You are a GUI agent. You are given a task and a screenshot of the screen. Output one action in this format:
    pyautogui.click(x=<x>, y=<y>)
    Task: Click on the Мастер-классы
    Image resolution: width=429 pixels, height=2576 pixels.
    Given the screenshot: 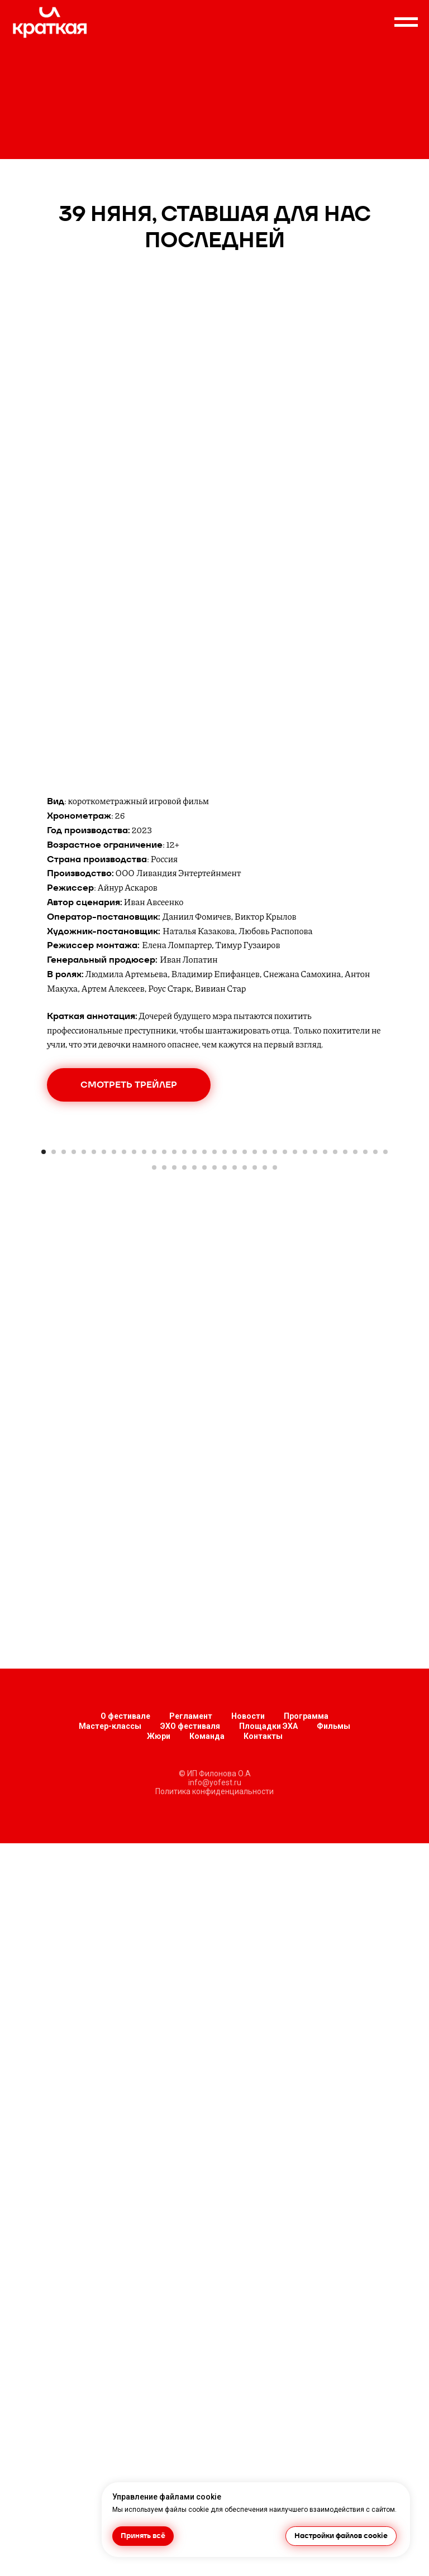 What is the action you would take?
    pyautogui.click(x=110, y=2458)
    